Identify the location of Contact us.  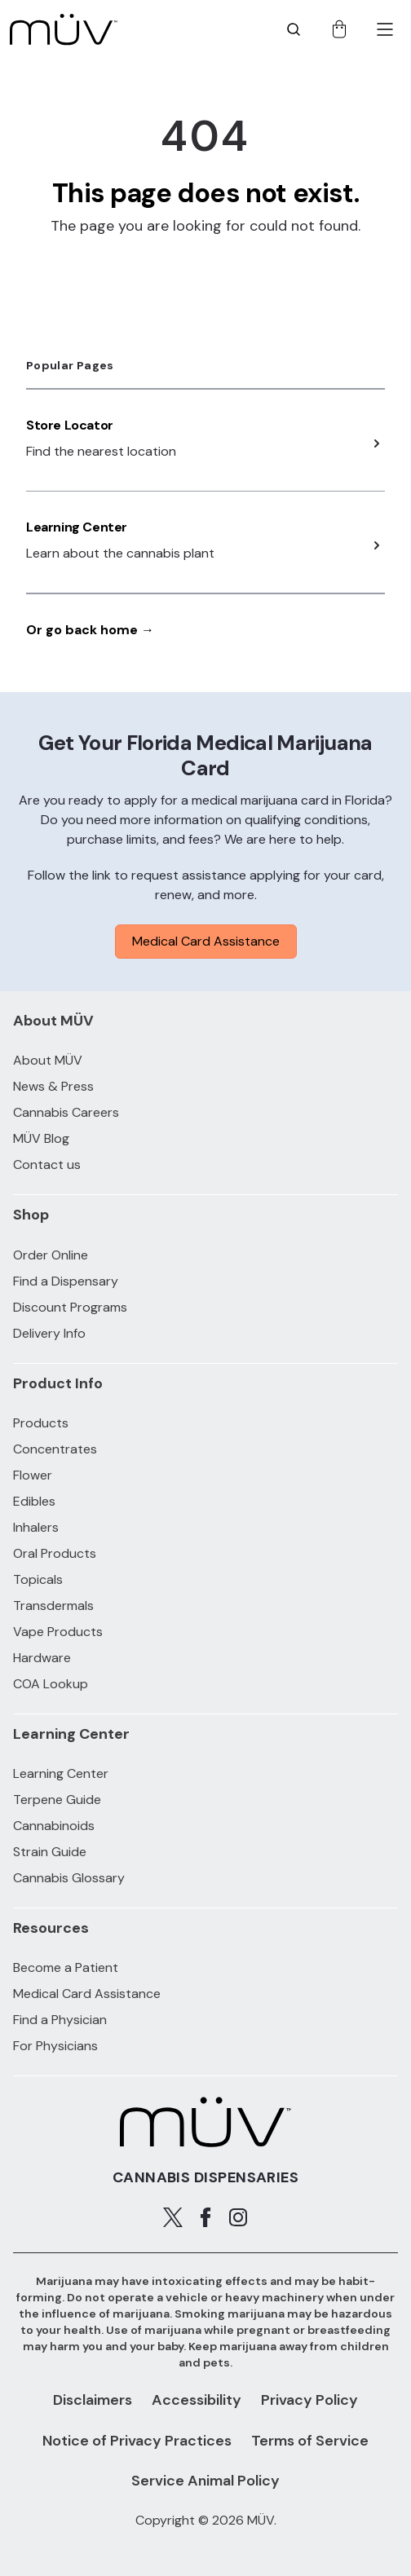
(47, 1164).